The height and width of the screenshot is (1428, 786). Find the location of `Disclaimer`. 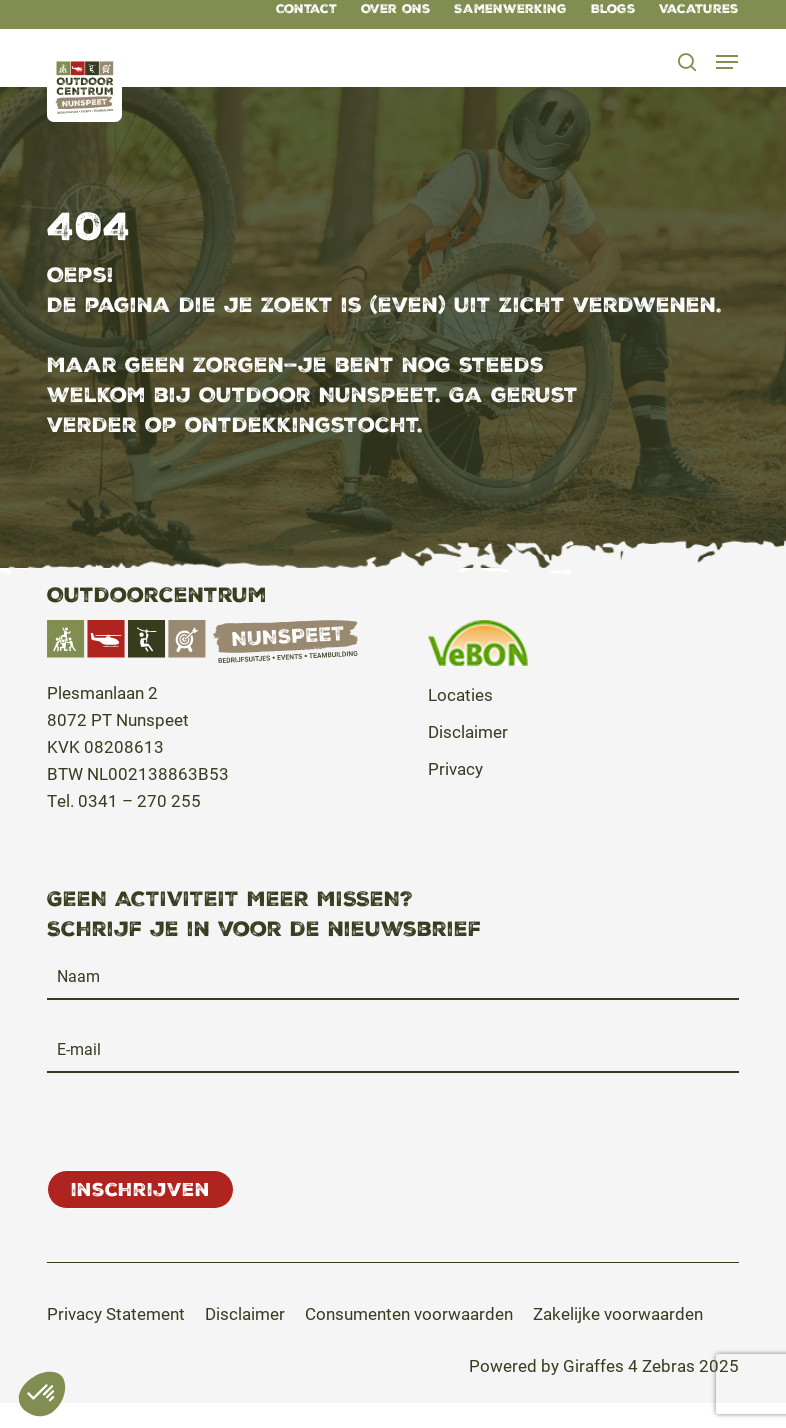

Disclaimer is located at coordinates (468, 731).